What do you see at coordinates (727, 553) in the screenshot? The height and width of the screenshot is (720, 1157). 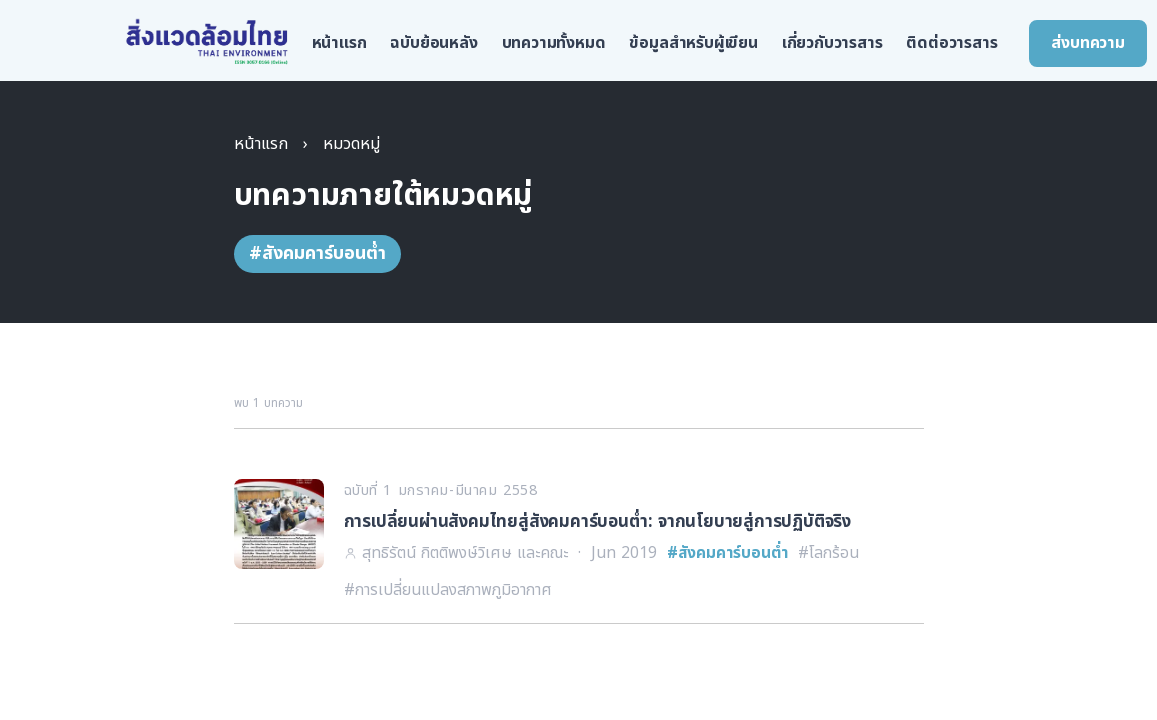 I see `#สังคมคาร์บอนต่ำ` at bounding box center [727, 553].